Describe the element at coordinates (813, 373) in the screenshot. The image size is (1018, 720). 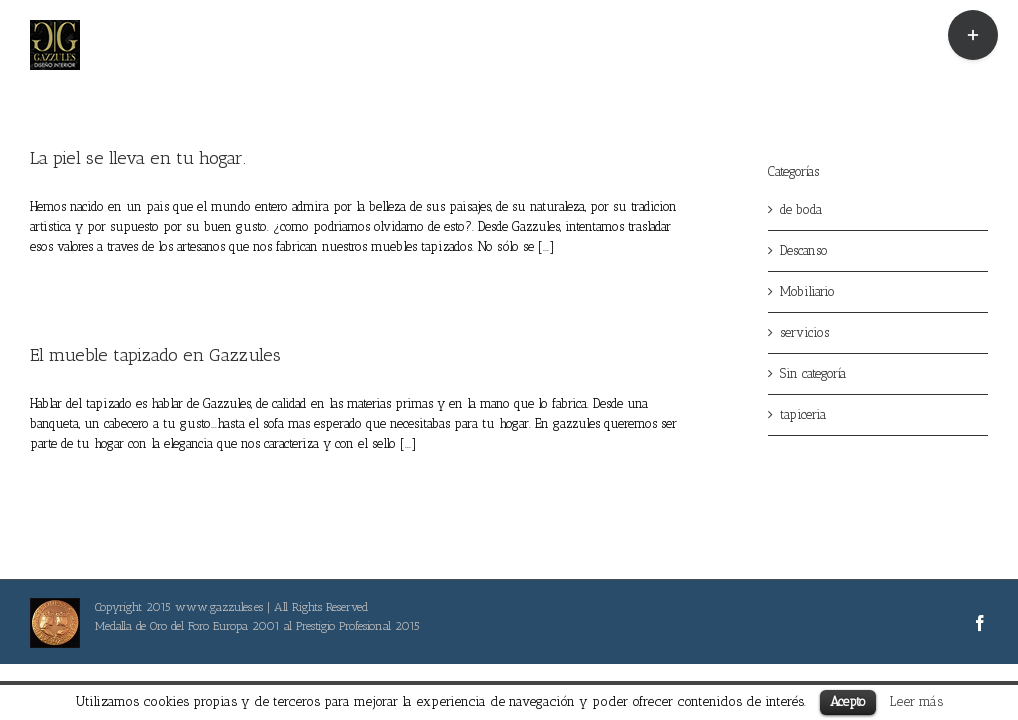
I see `Sin categoría` at that location.